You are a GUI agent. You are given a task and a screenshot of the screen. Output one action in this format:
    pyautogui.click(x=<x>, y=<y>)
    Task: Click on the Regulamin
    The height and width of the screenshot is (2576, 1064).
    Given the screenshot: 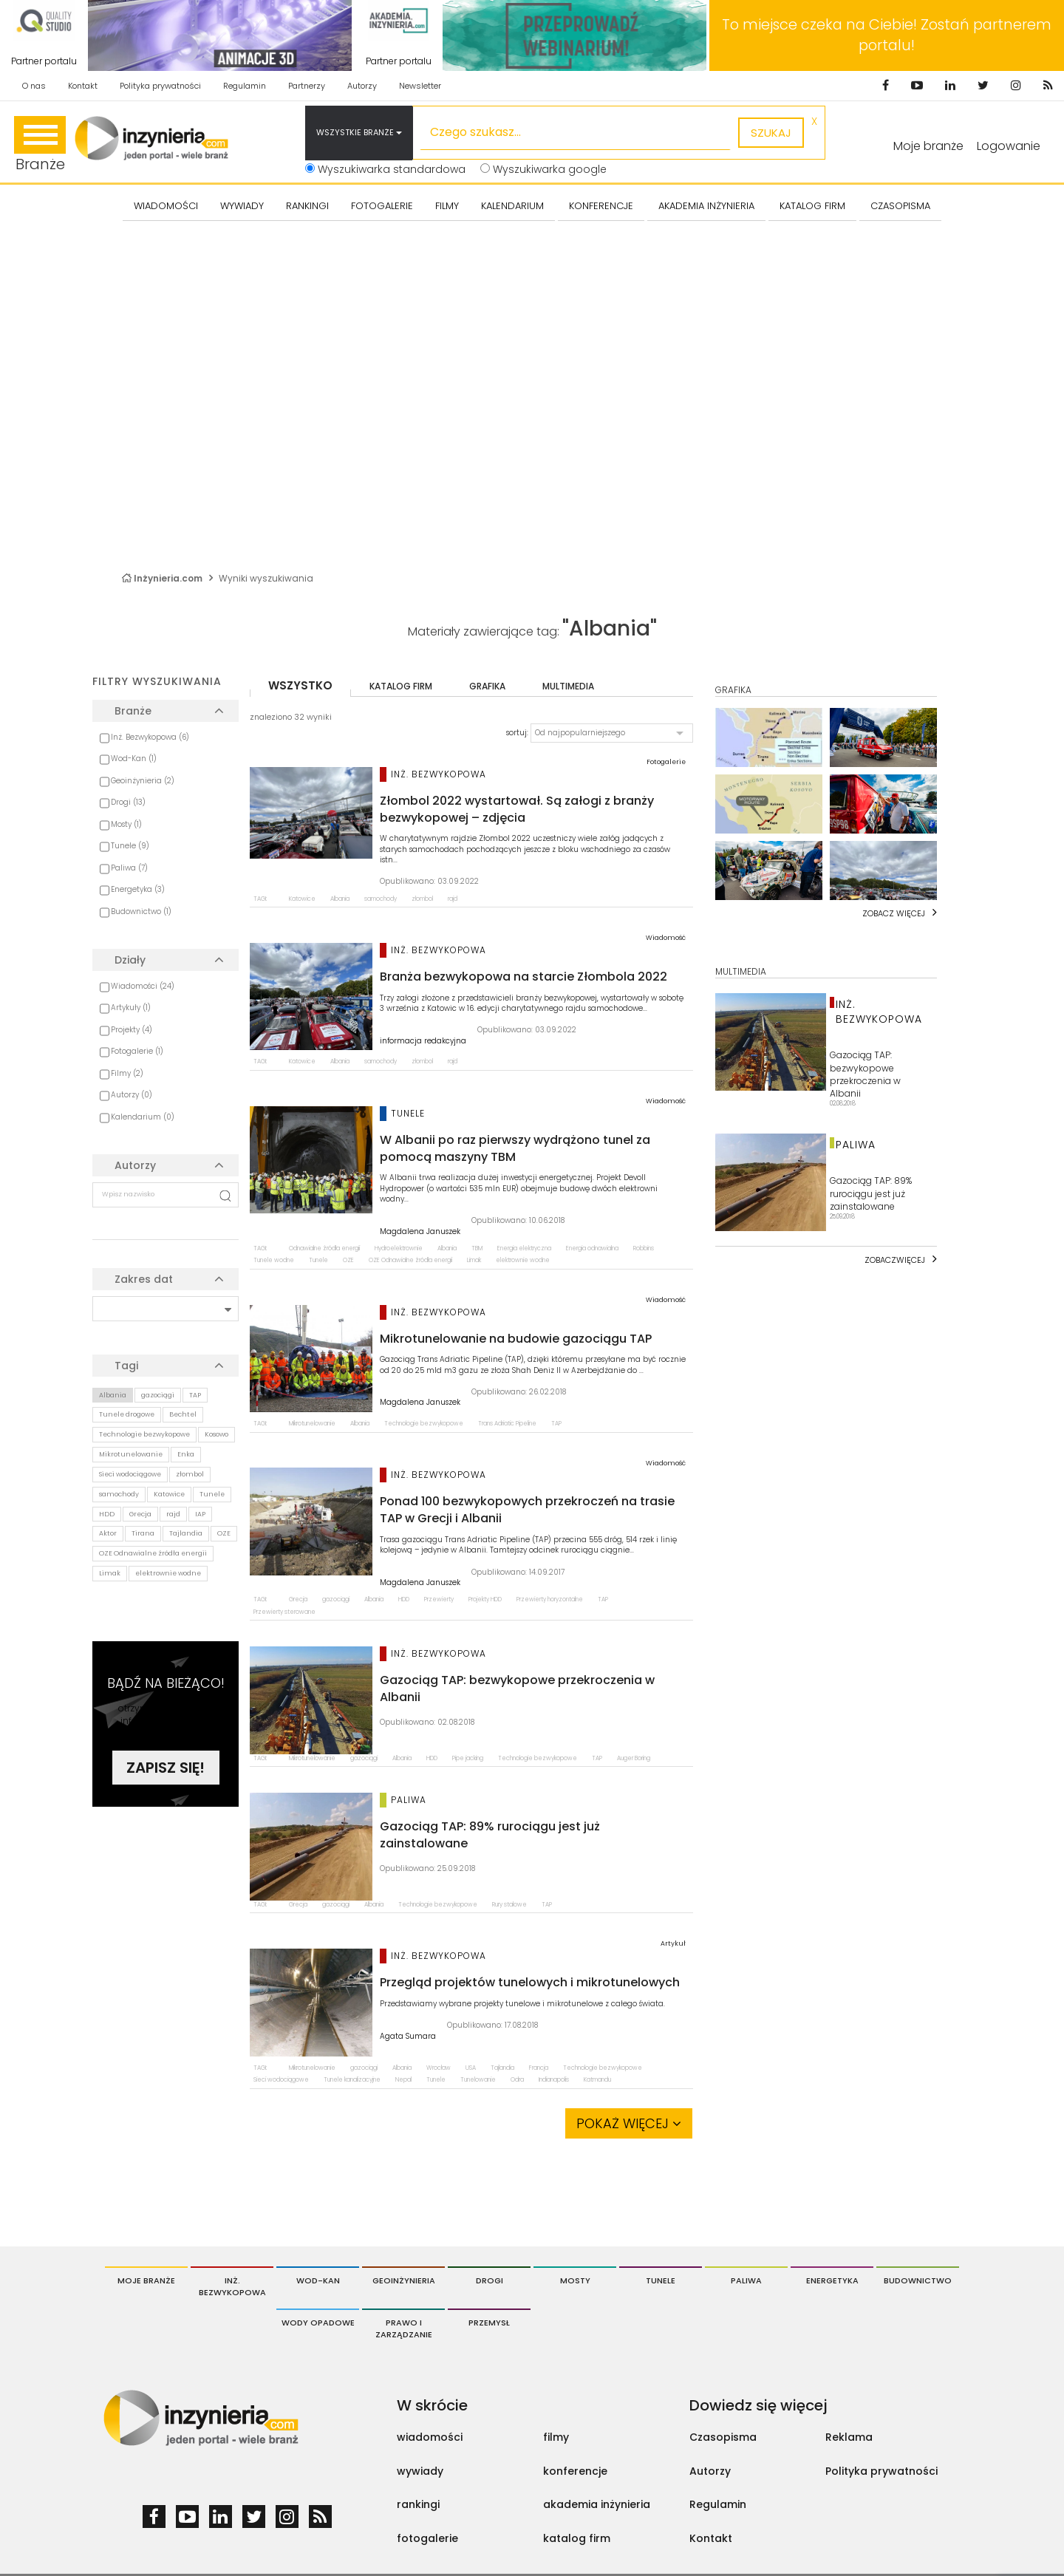 What is the action you would take?
    pyautogui.click(x=244, y=86)
    